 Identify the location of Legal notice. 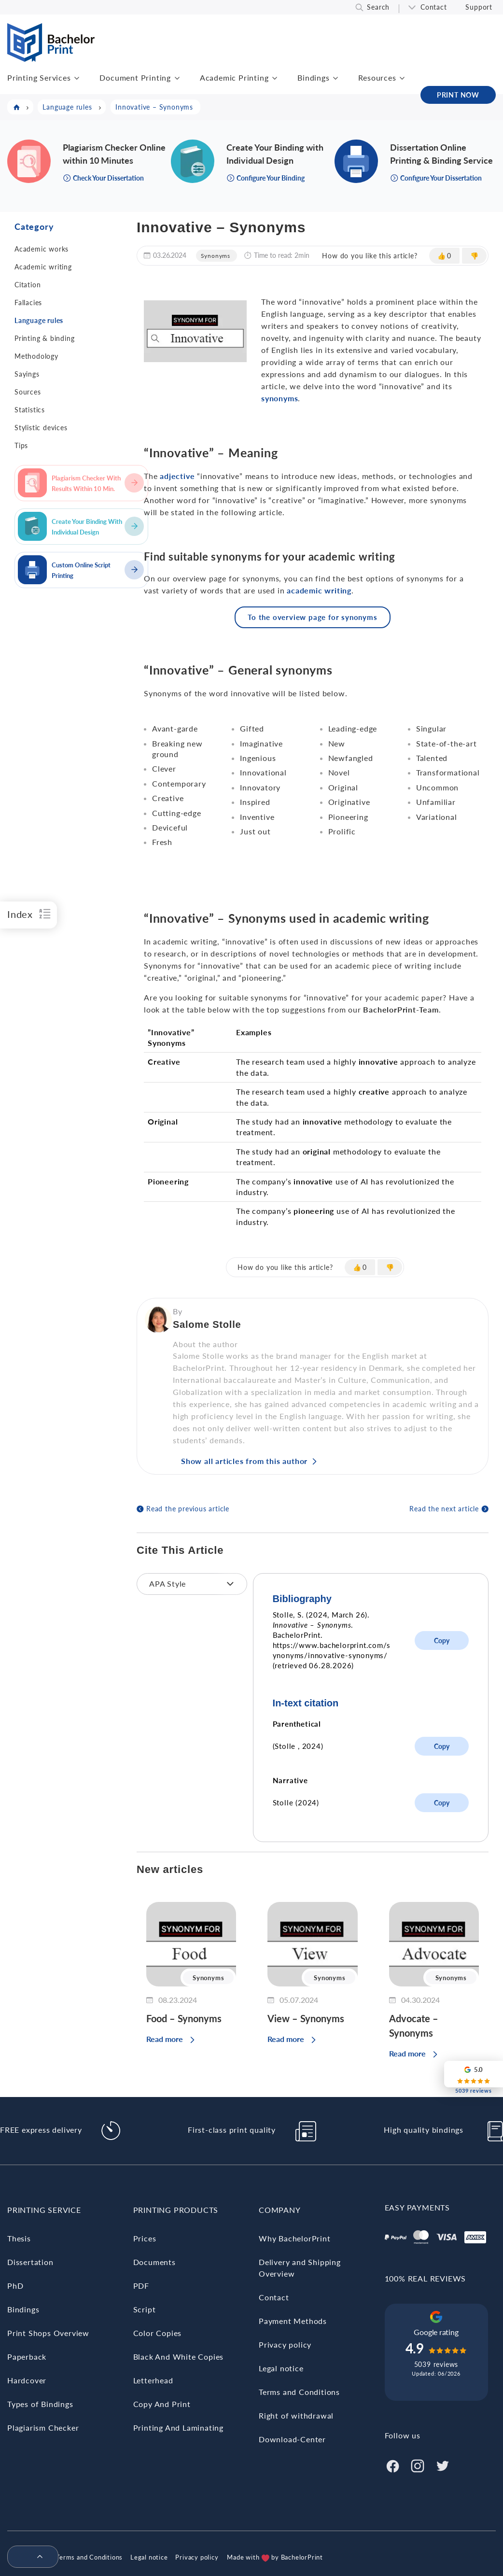
(281, 2368).